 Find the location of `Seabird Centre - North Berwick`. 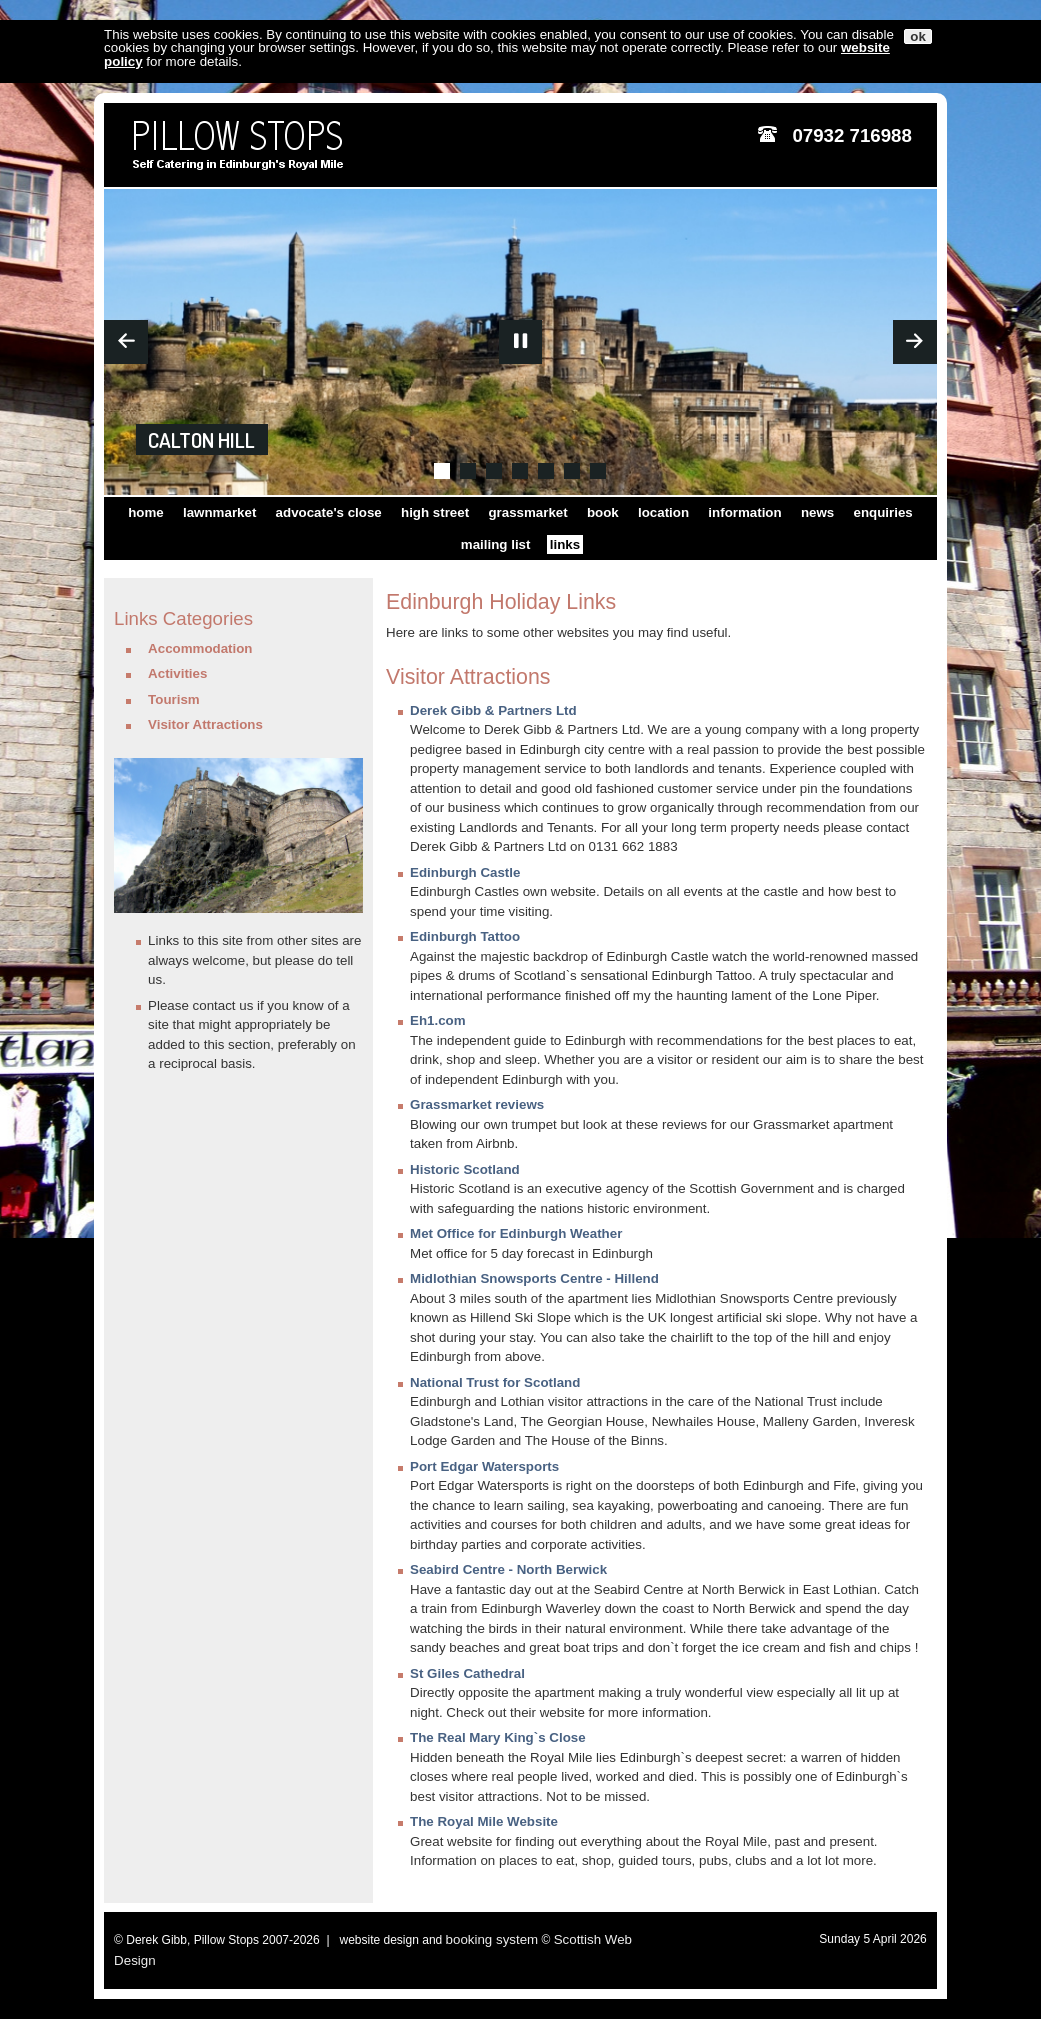

Seabird Centre - North Berwick is located at coordinates (508, 1569).